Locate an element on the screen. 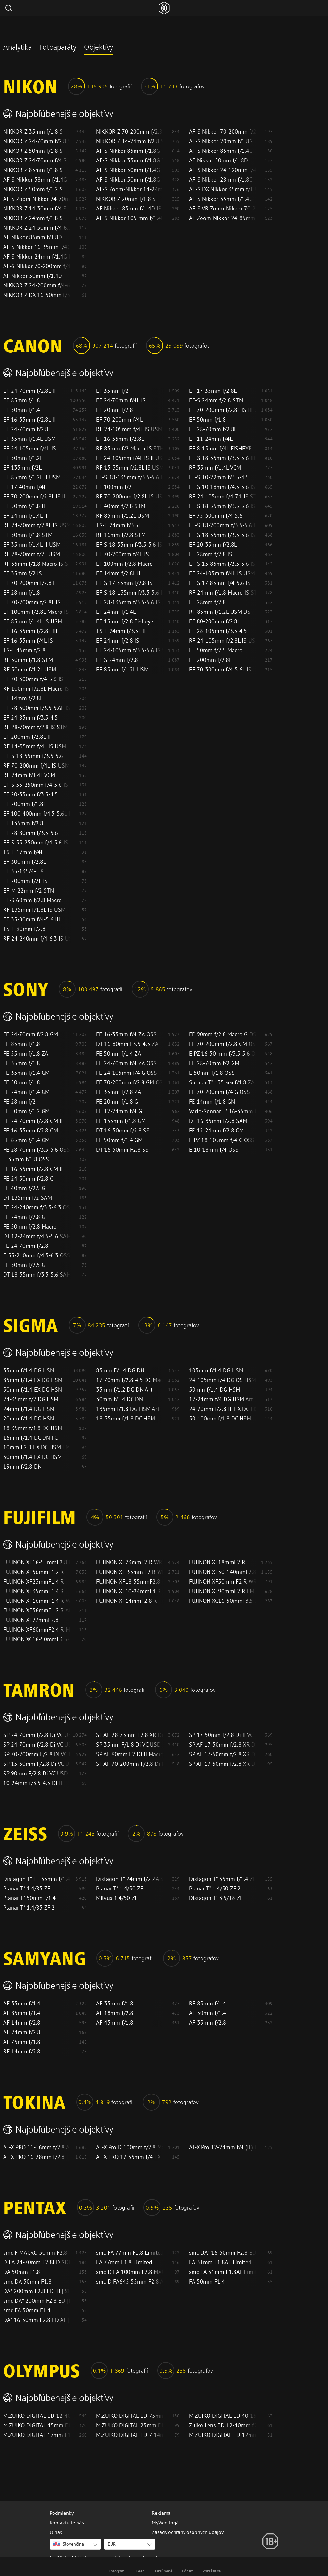  smc FA 77mm F1.8 Limited is located at coordinates (129, 2253).